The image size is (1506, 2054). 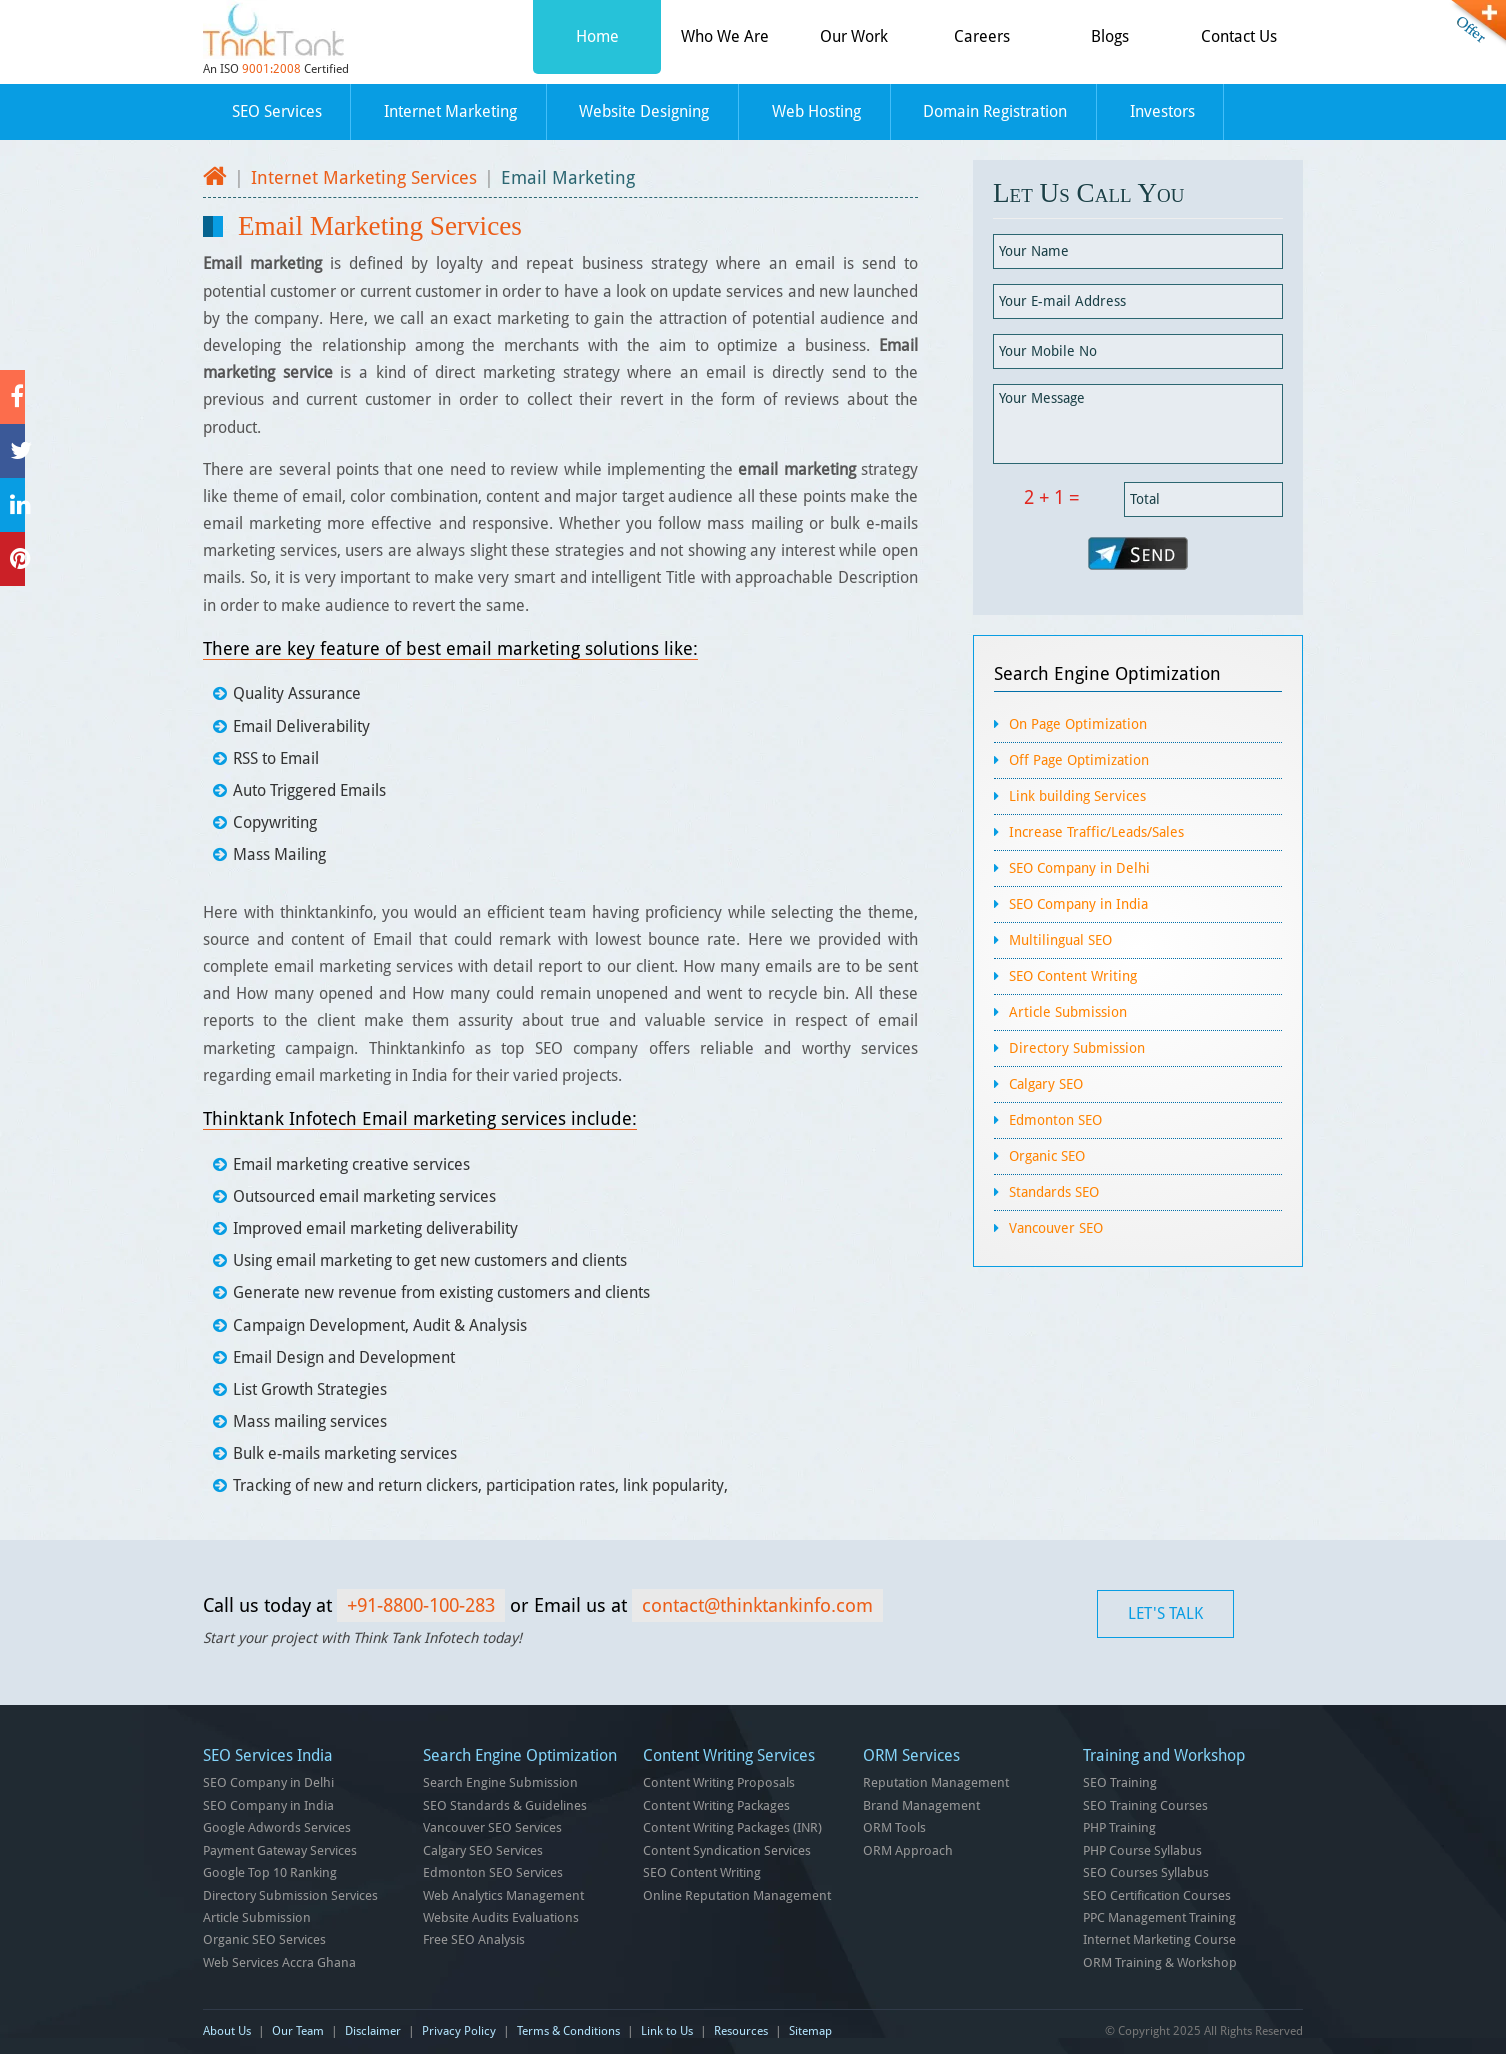 What do you see at coordinates (1239, 36) in the screenshot?
I see `Contact Us` at bounding box center [1239, 36].